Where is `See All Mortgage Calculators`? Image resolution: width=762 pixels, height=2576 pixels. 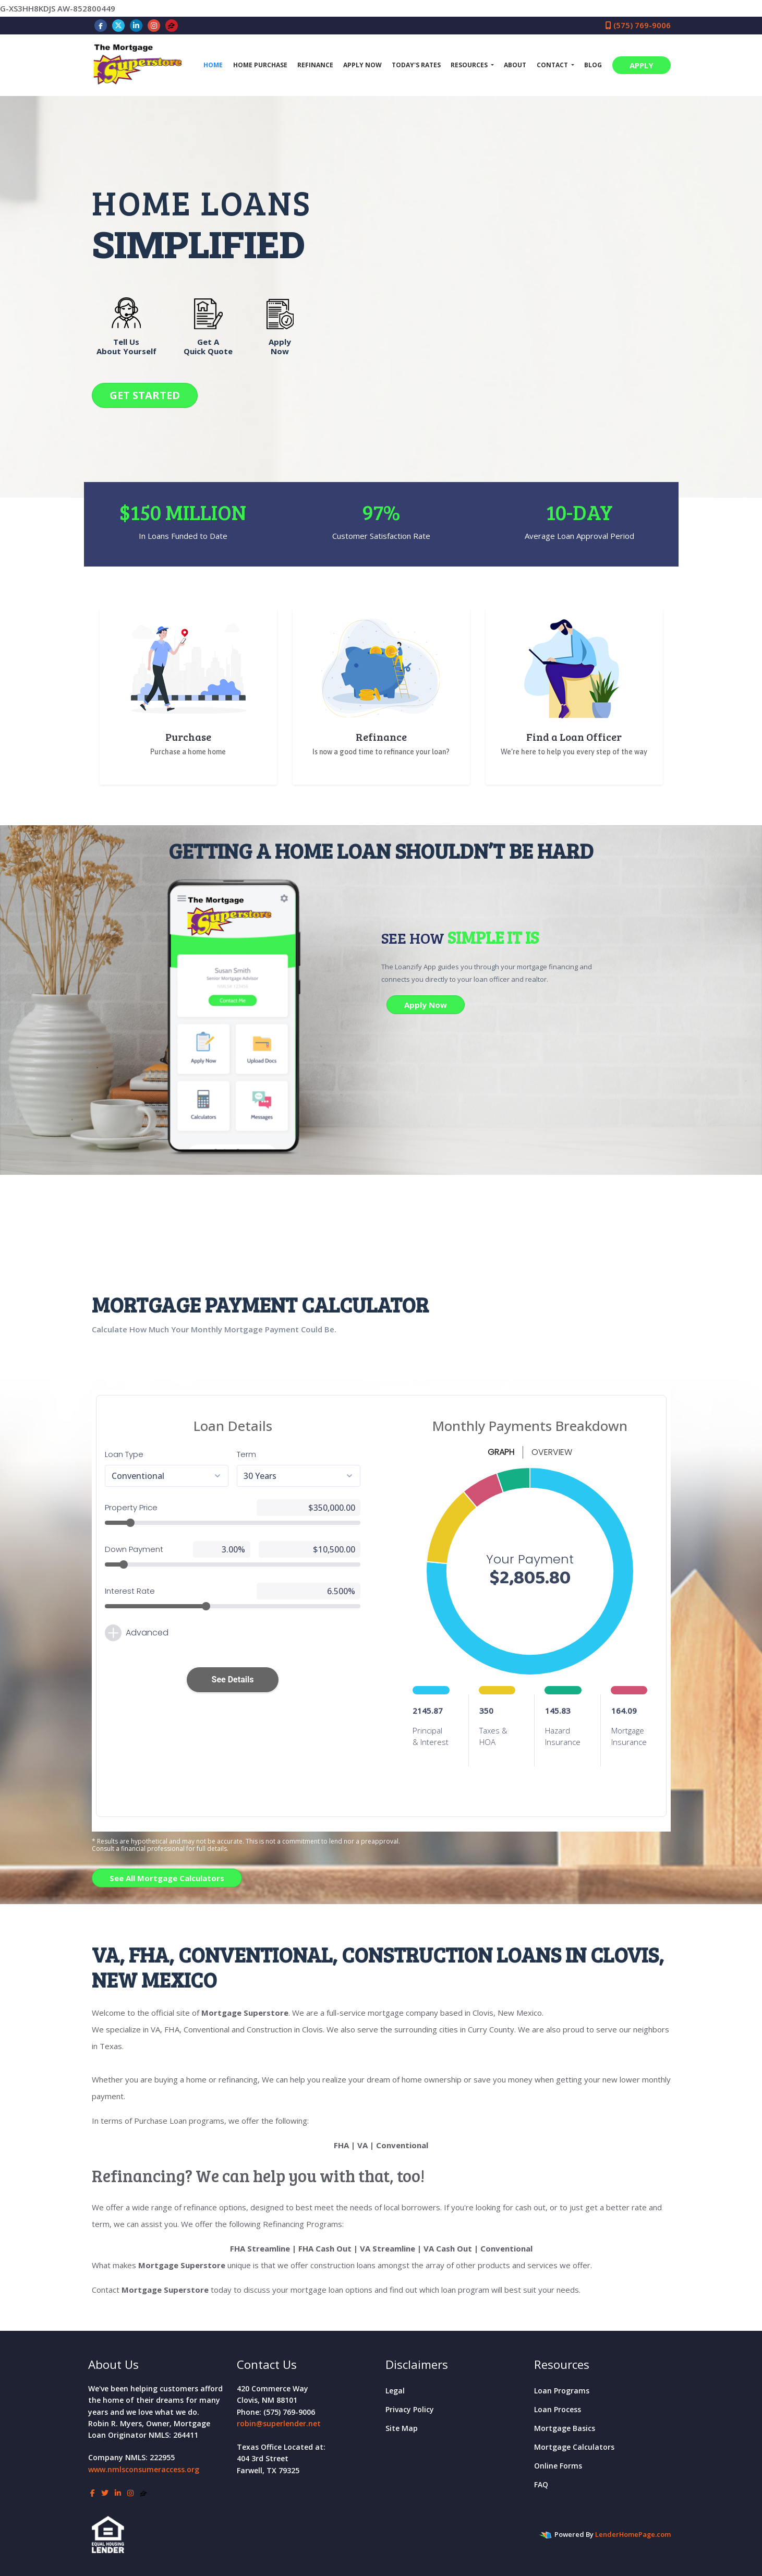 See All Mortgage Calculators is located at coordinates (167, 1878).